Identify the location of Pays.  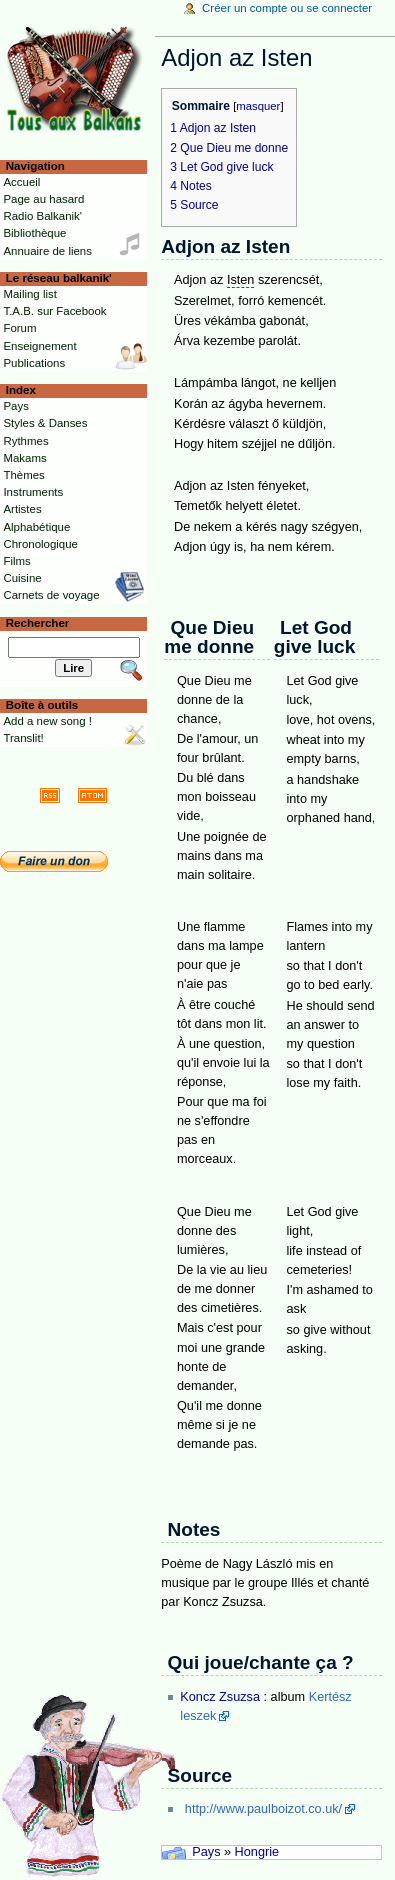
(206, 1852).